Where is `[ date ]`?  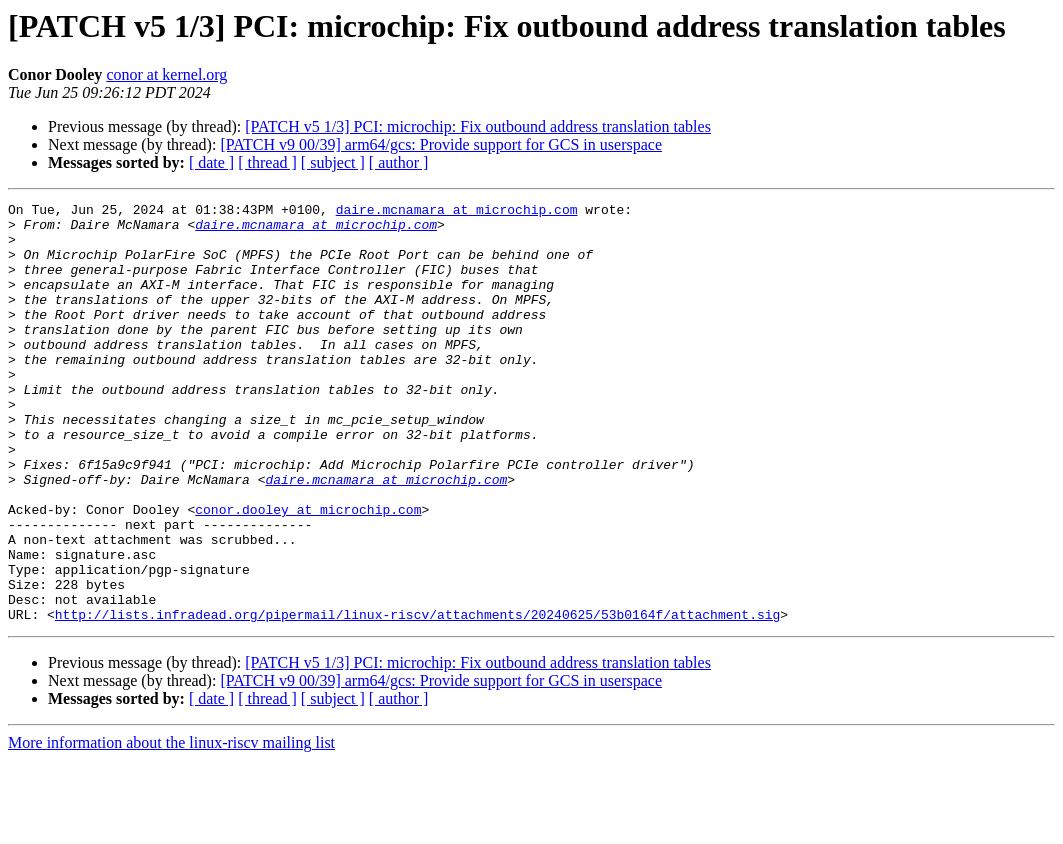 [ date ] is located at coordinates (211, 162).